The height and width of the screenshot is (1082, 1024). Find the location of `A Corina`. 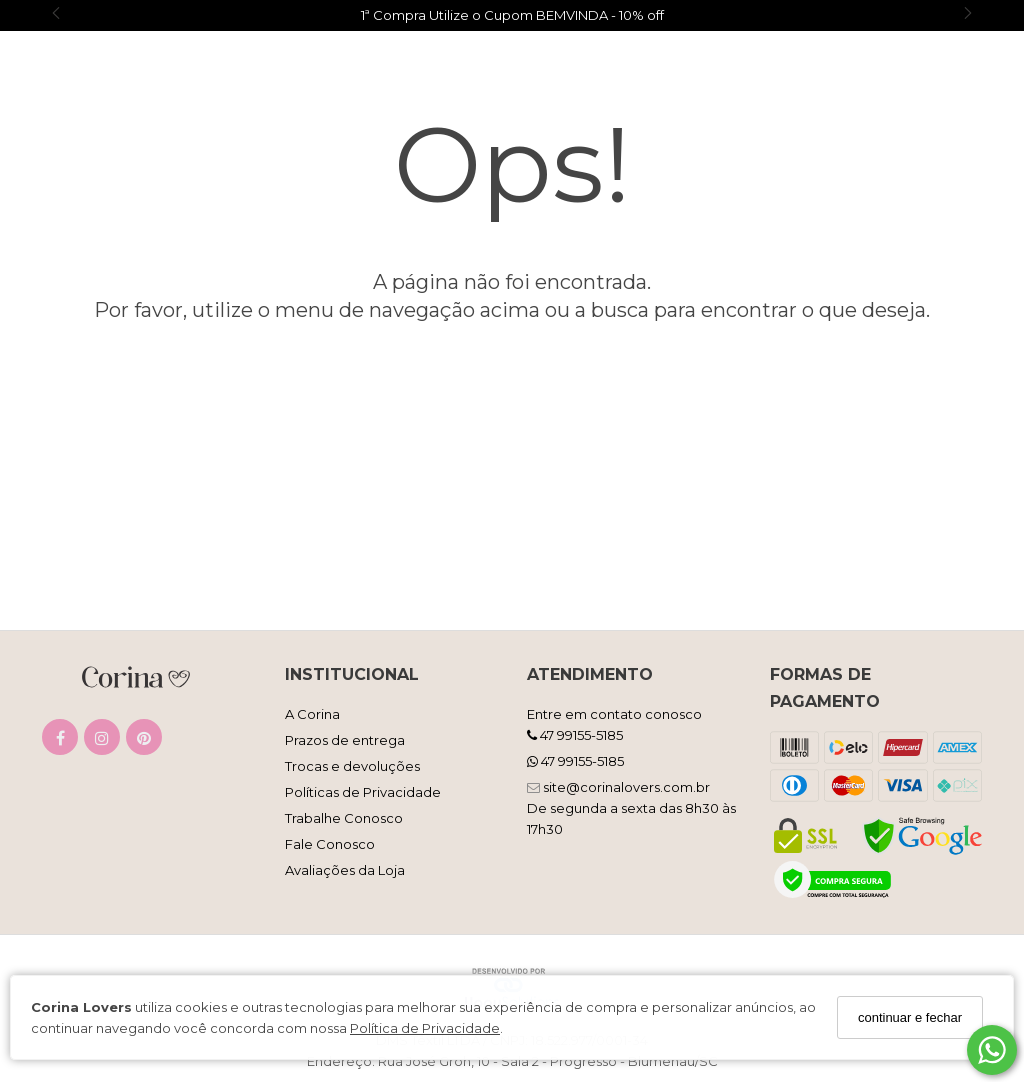

A Corina is located at coordinates (312, 714).